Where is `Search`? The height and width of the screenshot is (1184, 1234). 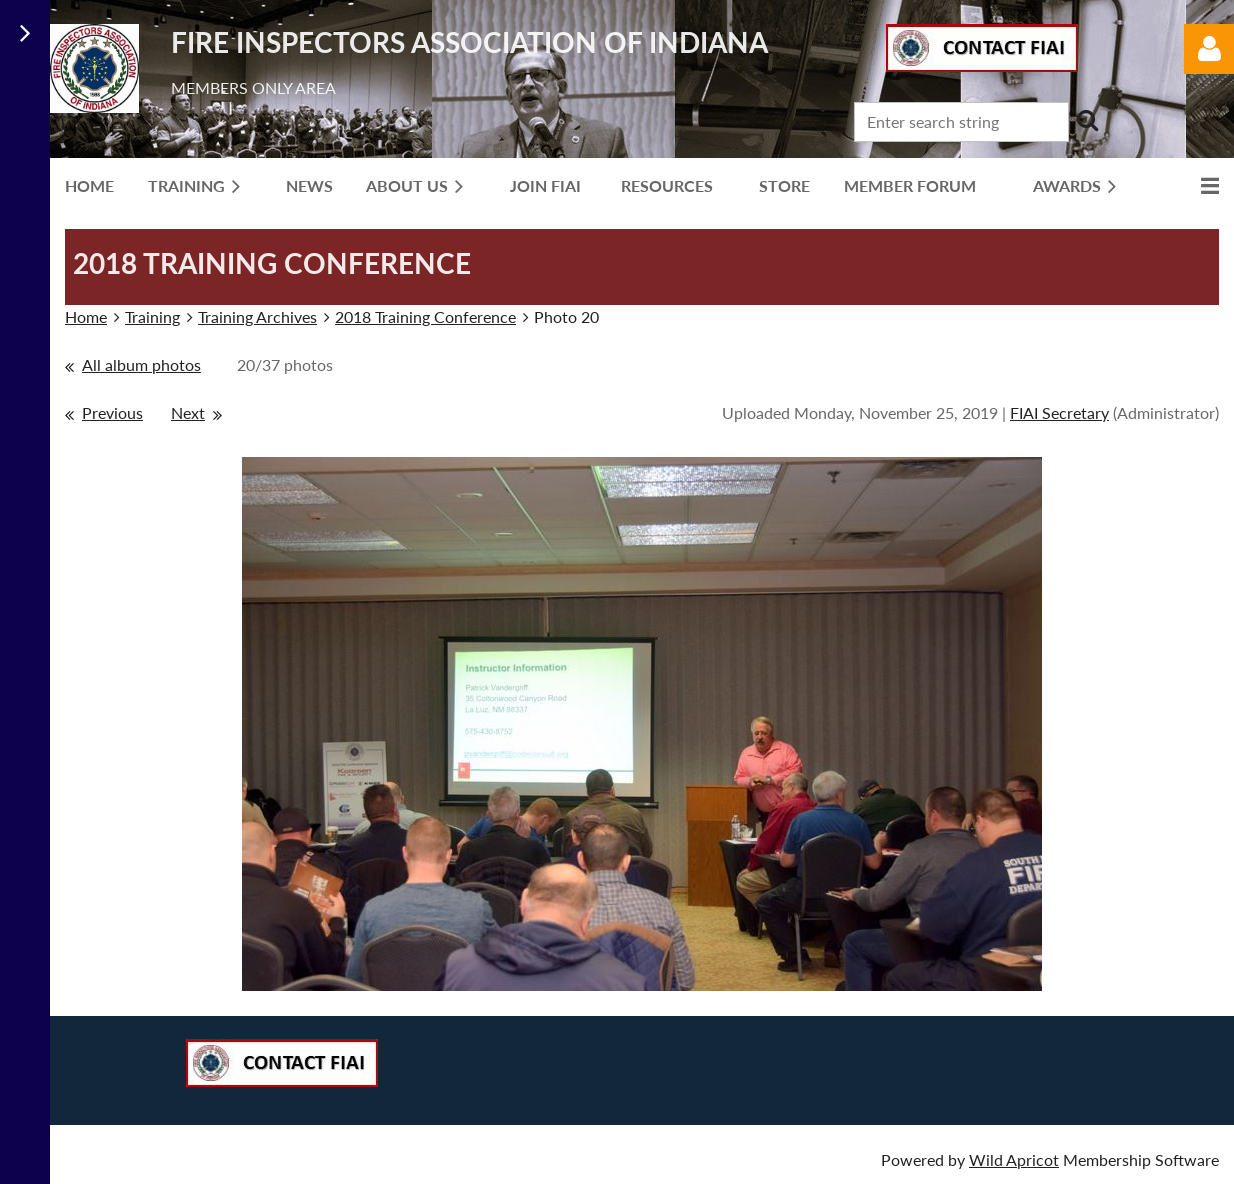 Search is located at coordinates (1088, 120).